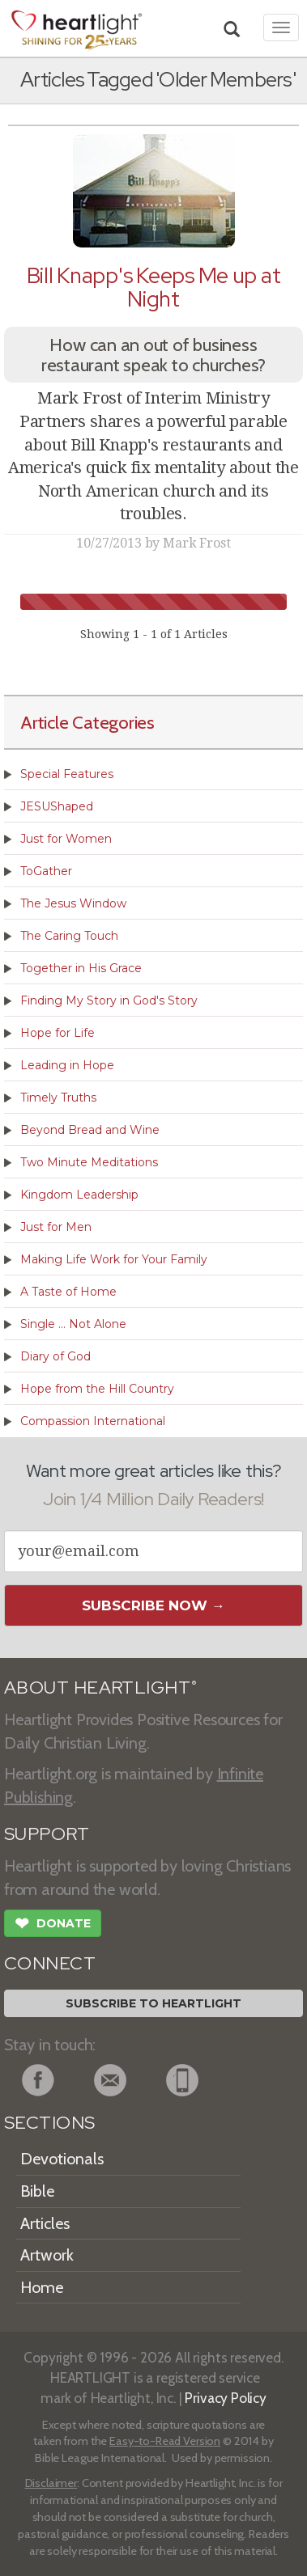  I want to click on JESUShaped, so click(56, 806).